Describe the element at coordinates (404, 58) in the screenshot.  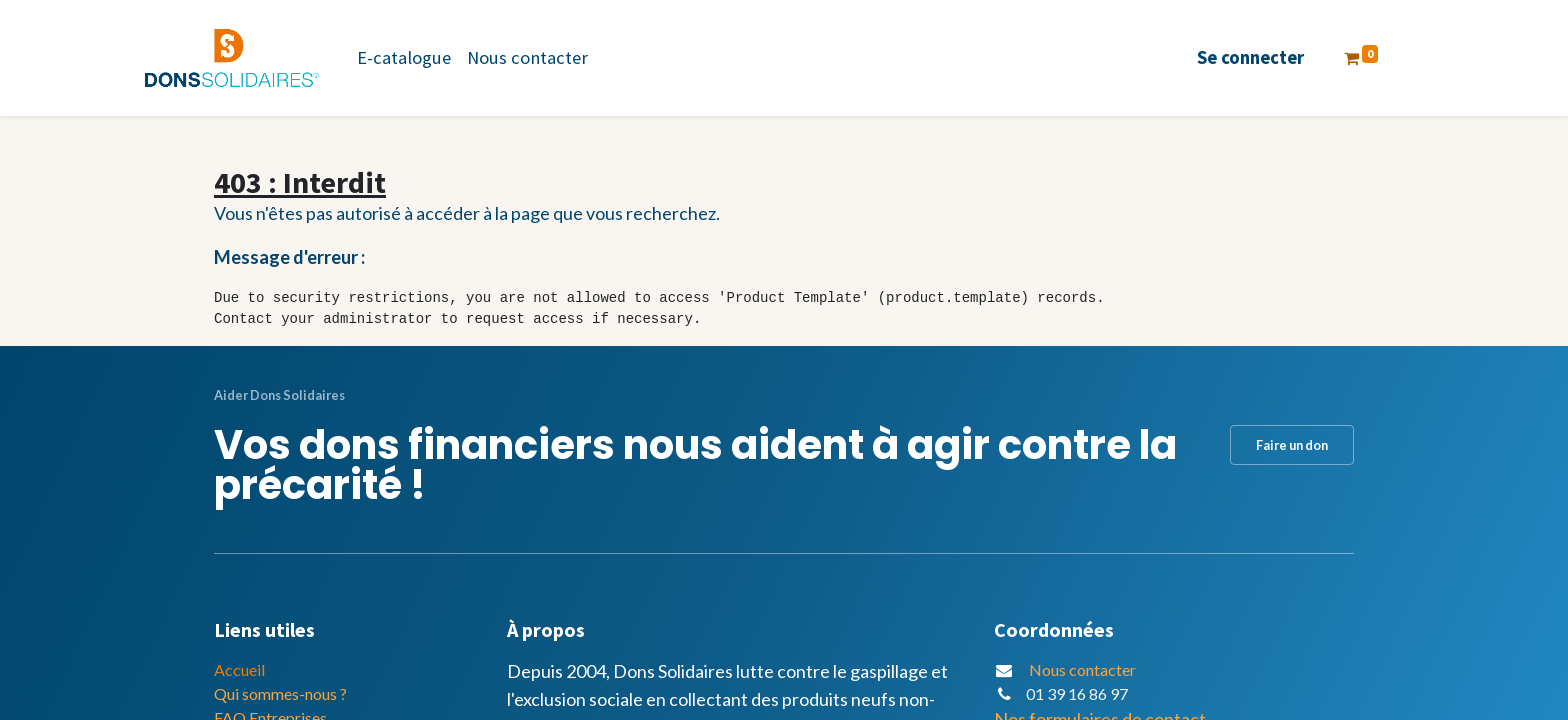
I see `[menuitem]` at that location.